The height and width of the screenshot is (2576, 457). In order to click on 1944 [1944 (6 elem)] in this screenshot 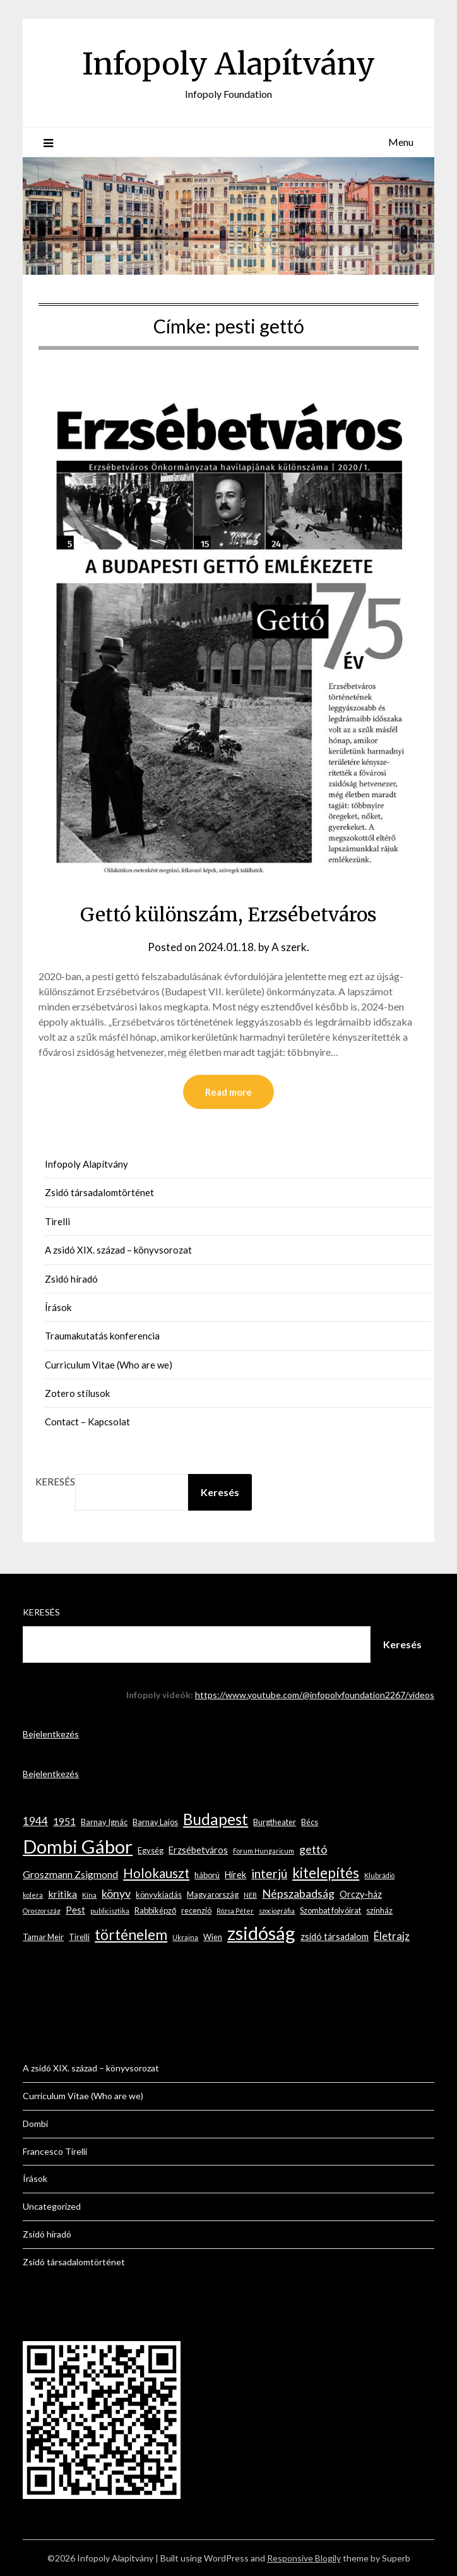, I will do `click(35, 1821)`.